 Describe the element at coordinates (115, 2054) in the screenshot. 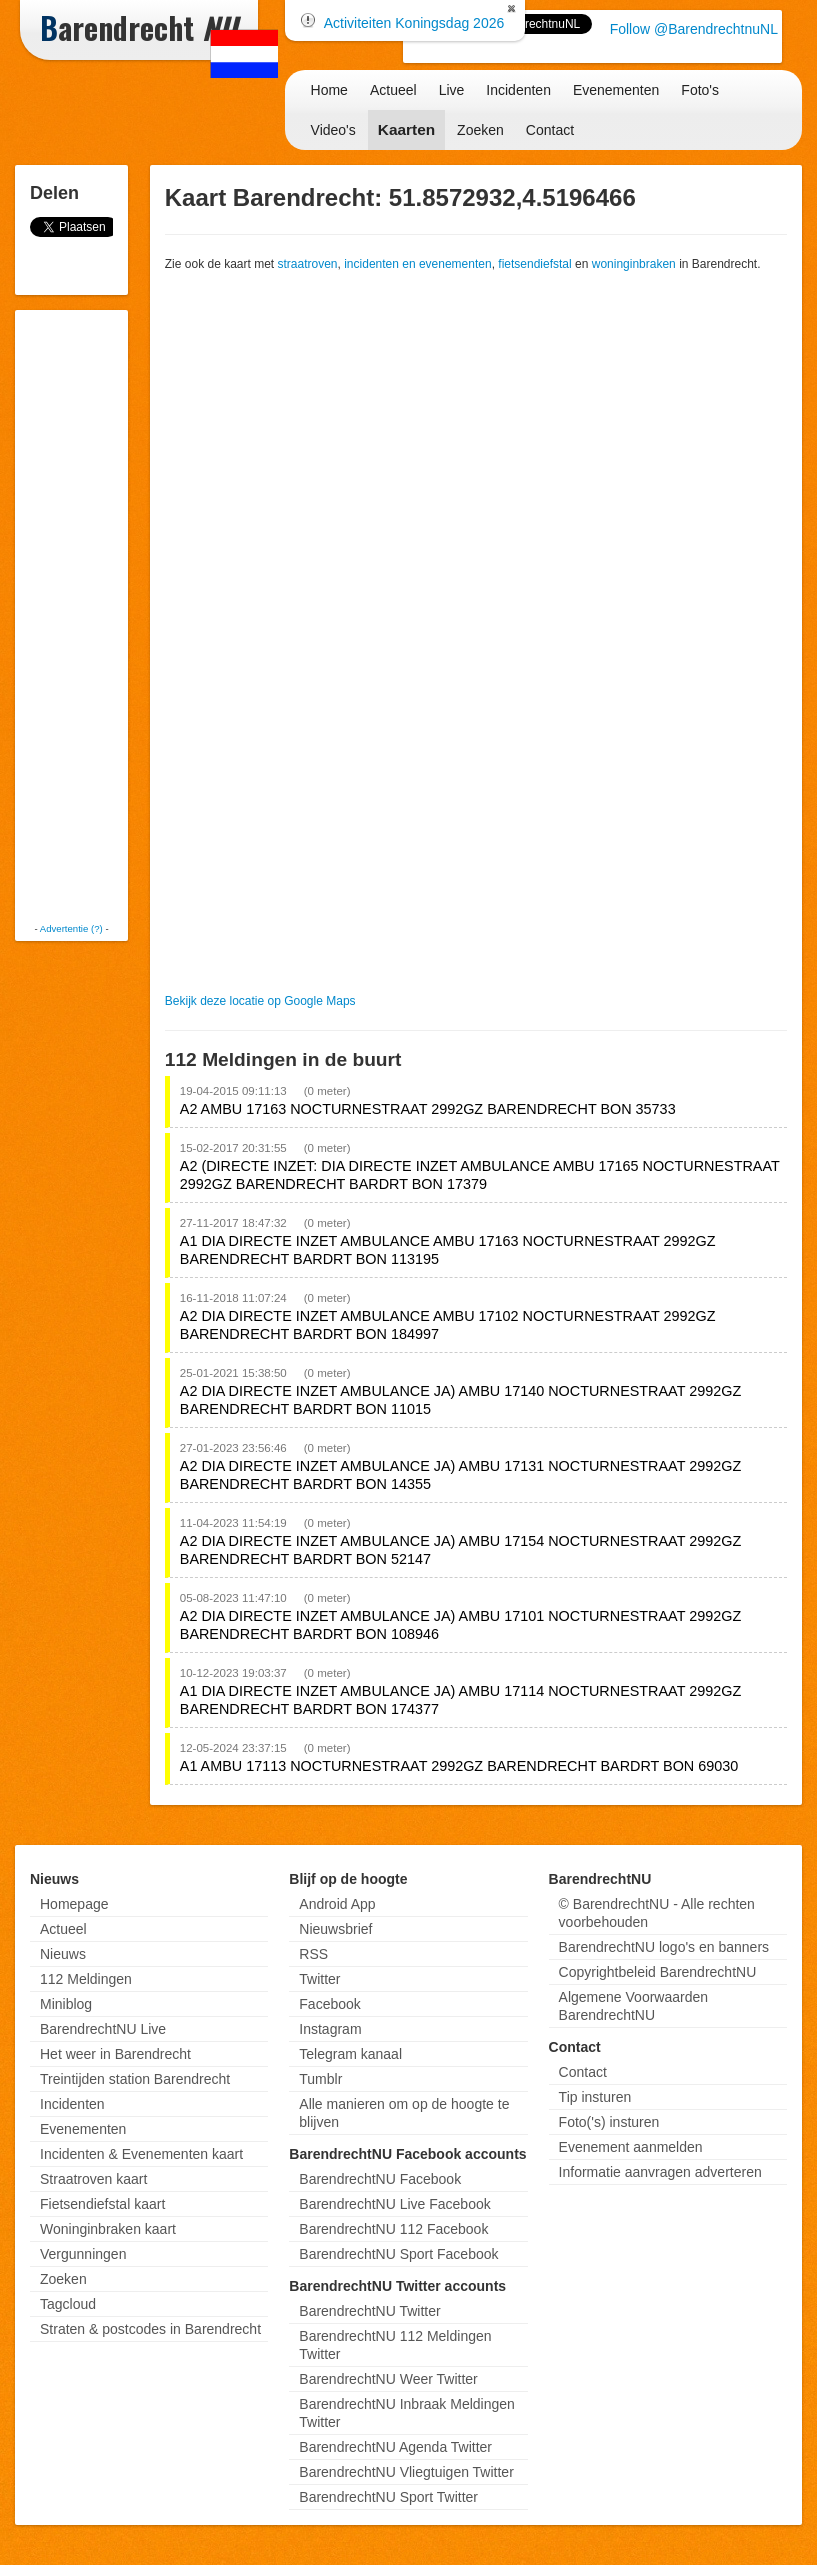

I see `Het weer in Barendrecht` at that location.